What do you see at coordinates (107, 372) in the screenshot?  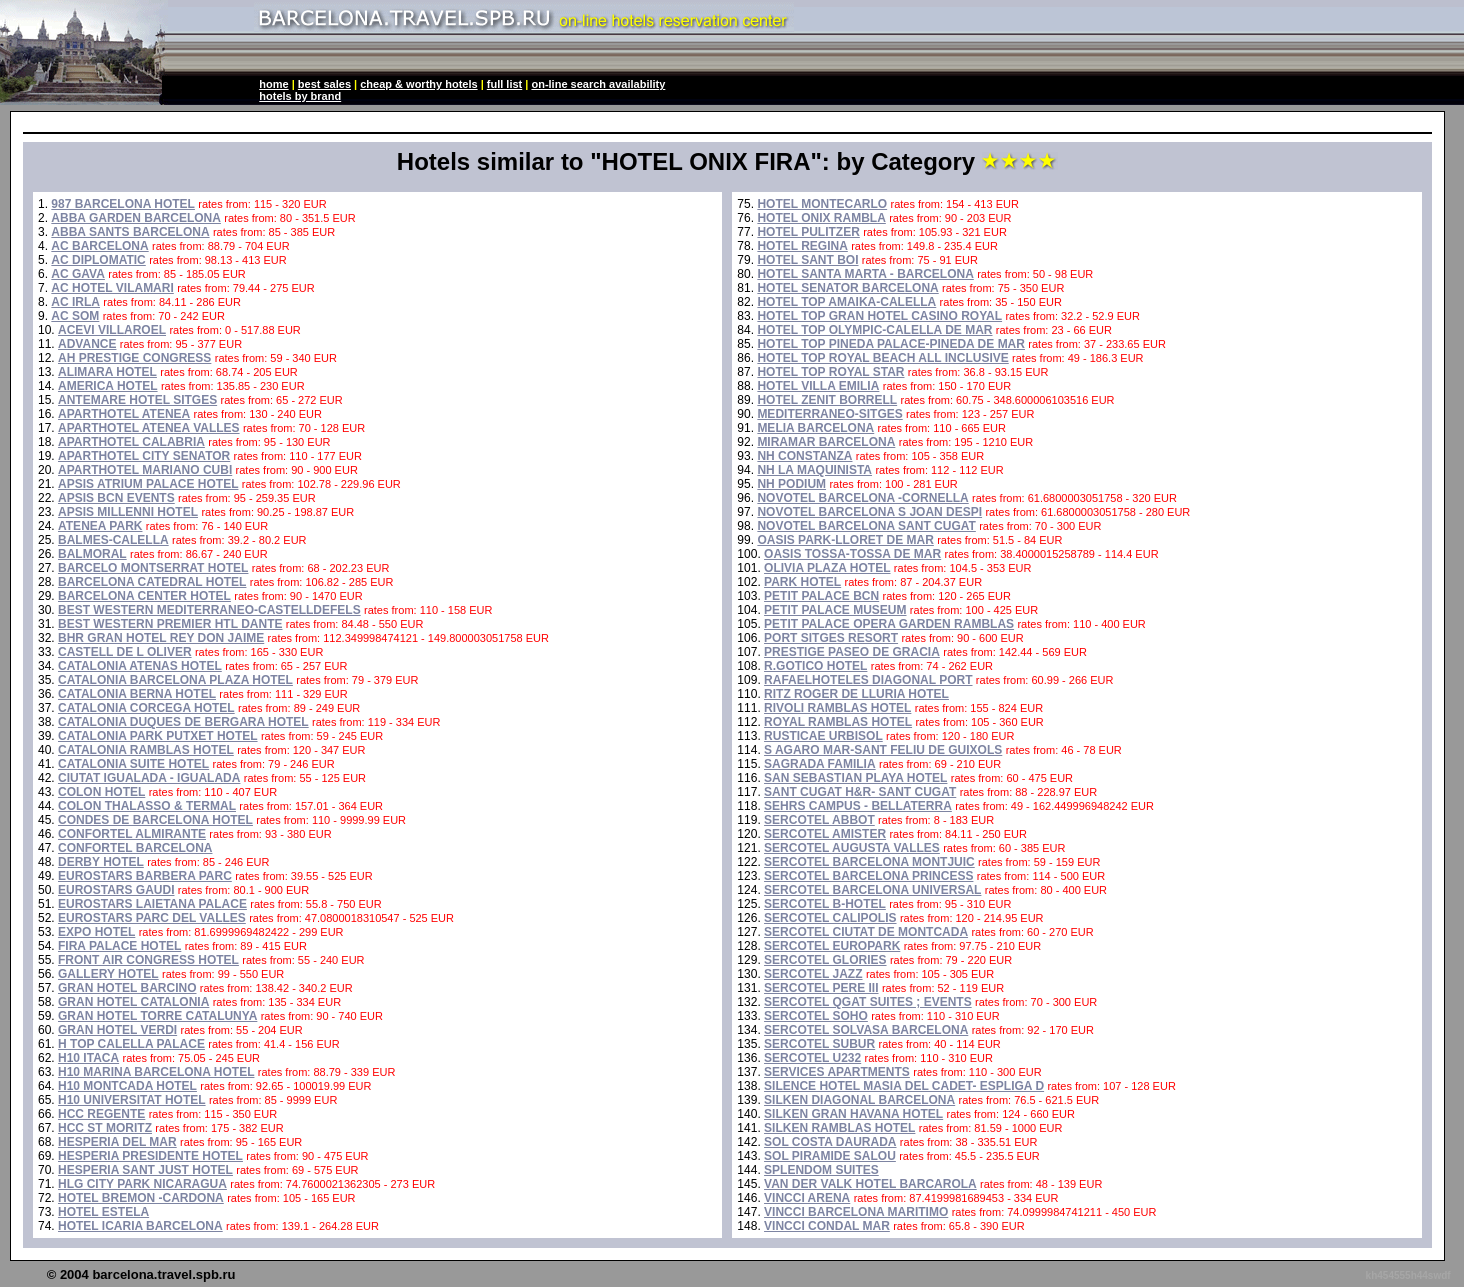 I see `ALIMARA HOTEL` at bounding box center [107, 372].